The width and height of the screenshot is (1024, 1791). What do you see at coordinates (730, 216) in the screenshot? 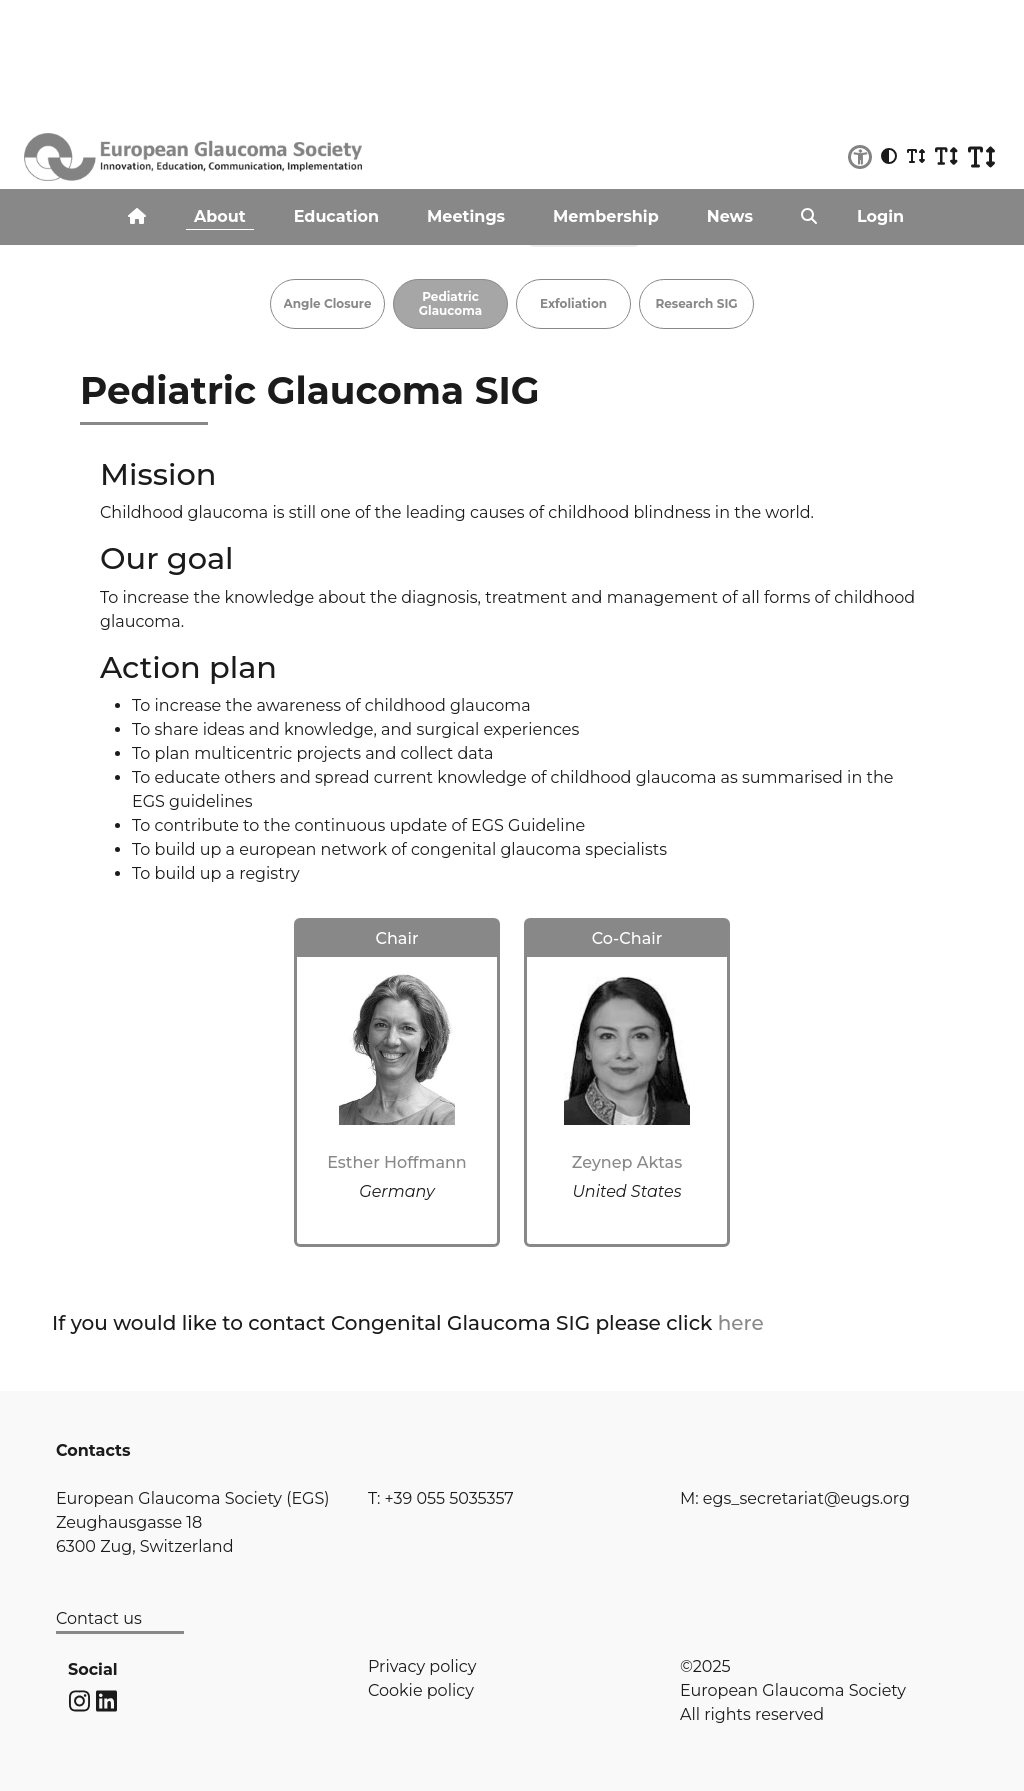
I see `News` at bounding box center [730, 216].